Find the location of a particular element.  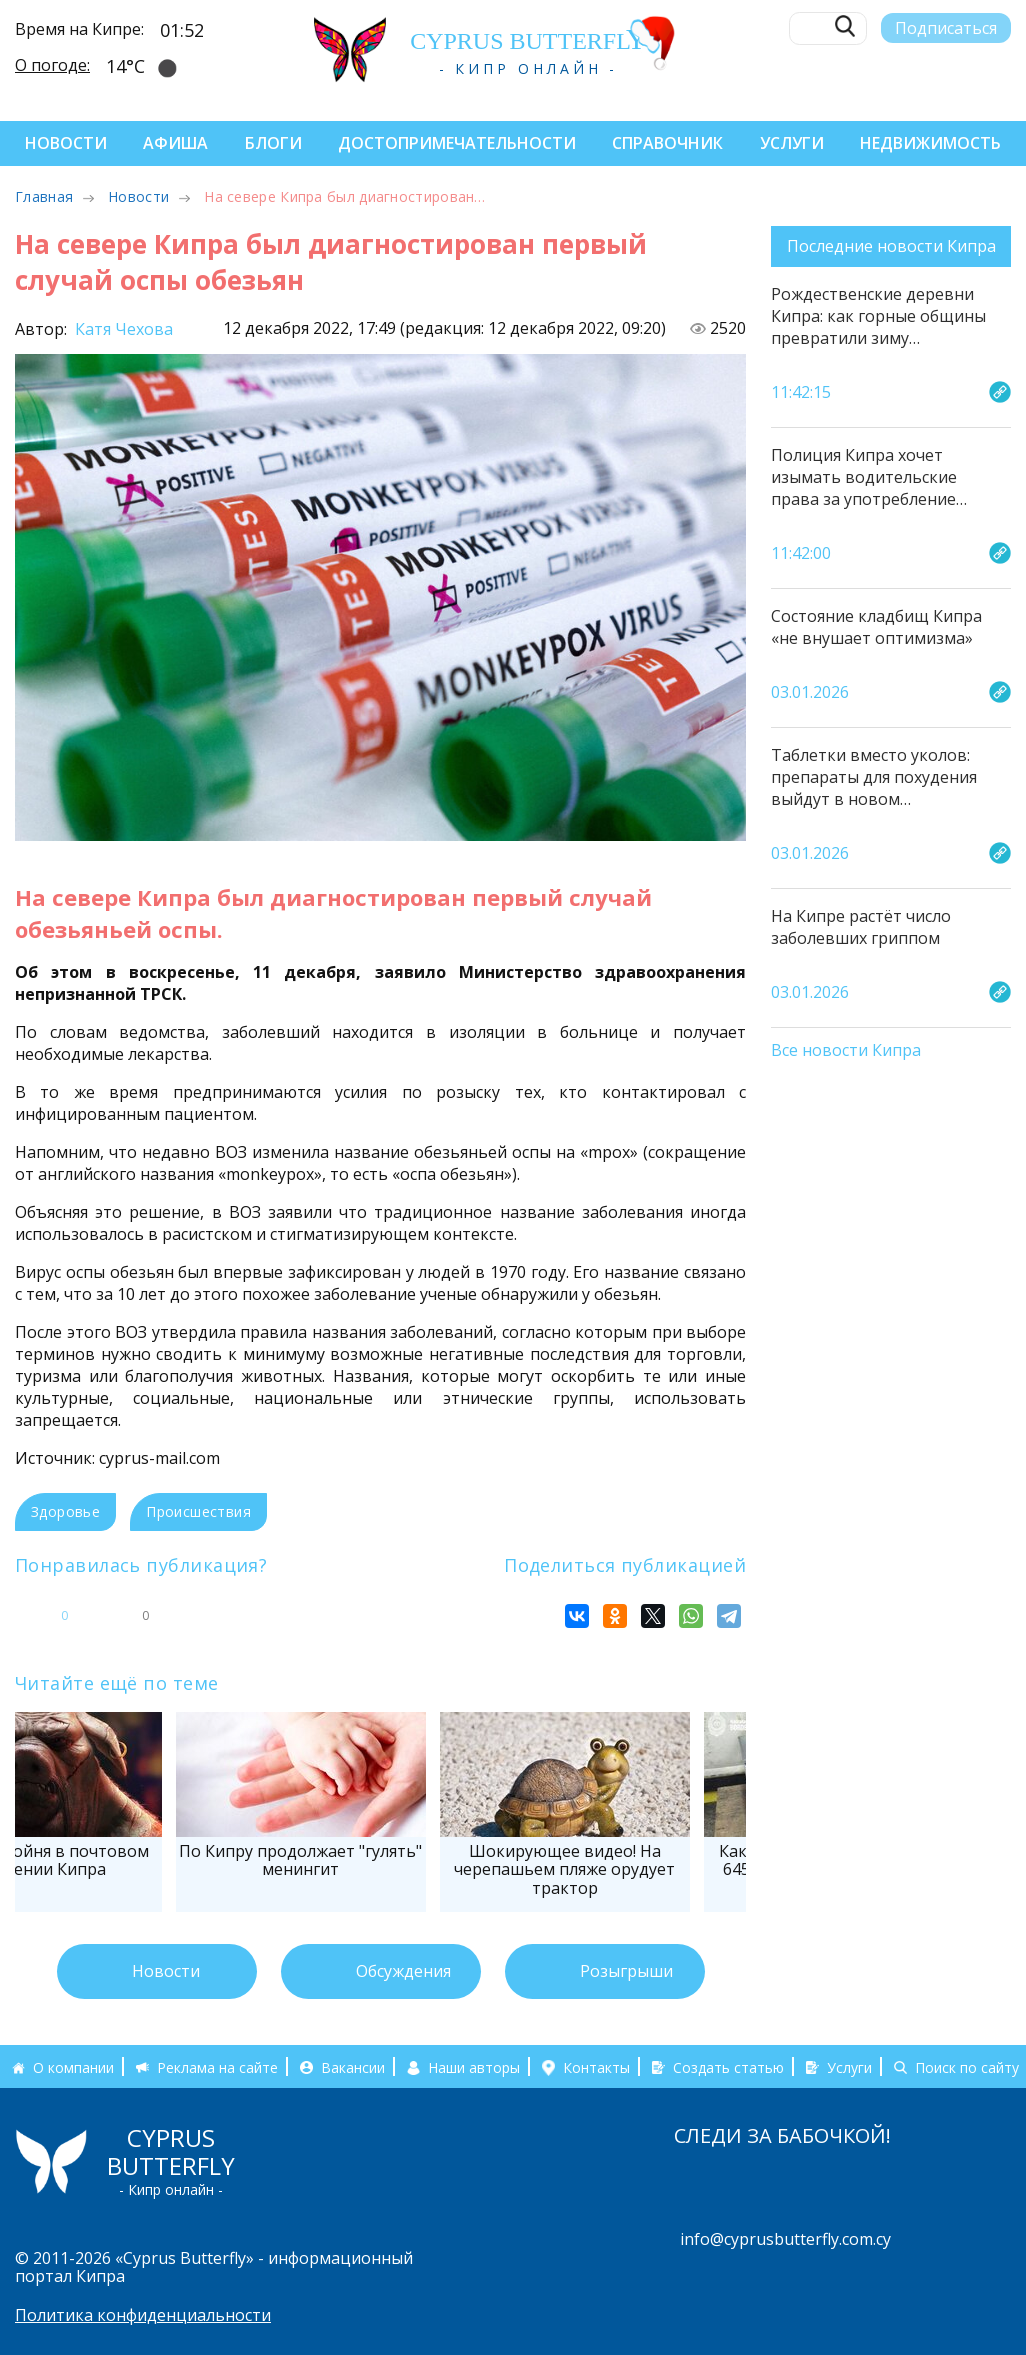

Политика конфиденциальности is located at coordinates (143, 2315).